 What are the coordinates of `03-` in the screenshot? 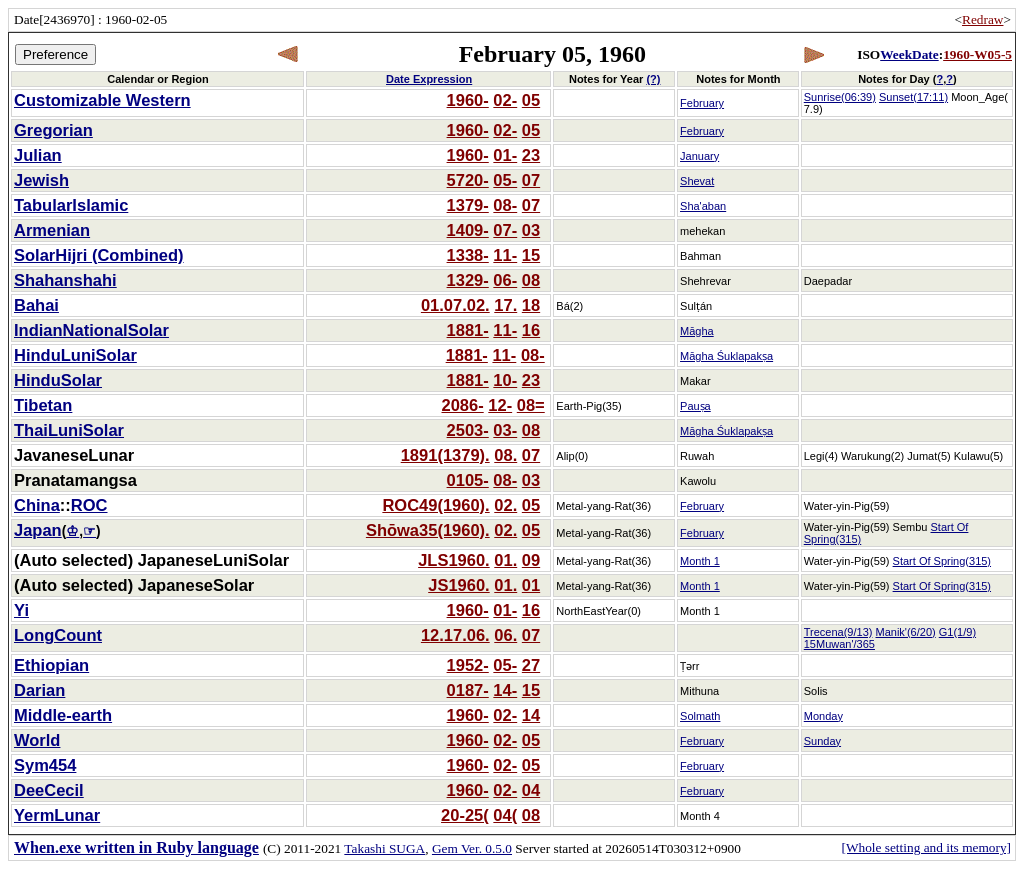 It's located at (505, 430).